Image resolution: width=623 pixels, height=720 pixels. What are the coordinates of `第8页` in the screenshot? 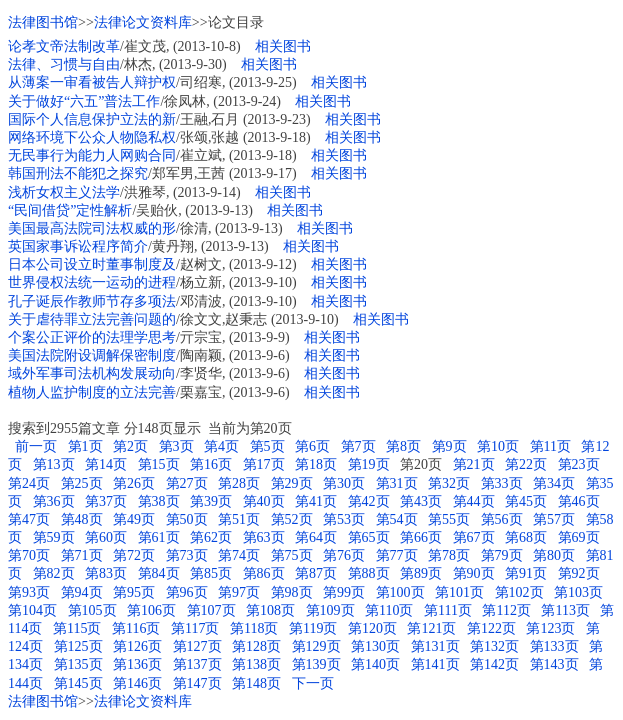 It's located at (403, 446).